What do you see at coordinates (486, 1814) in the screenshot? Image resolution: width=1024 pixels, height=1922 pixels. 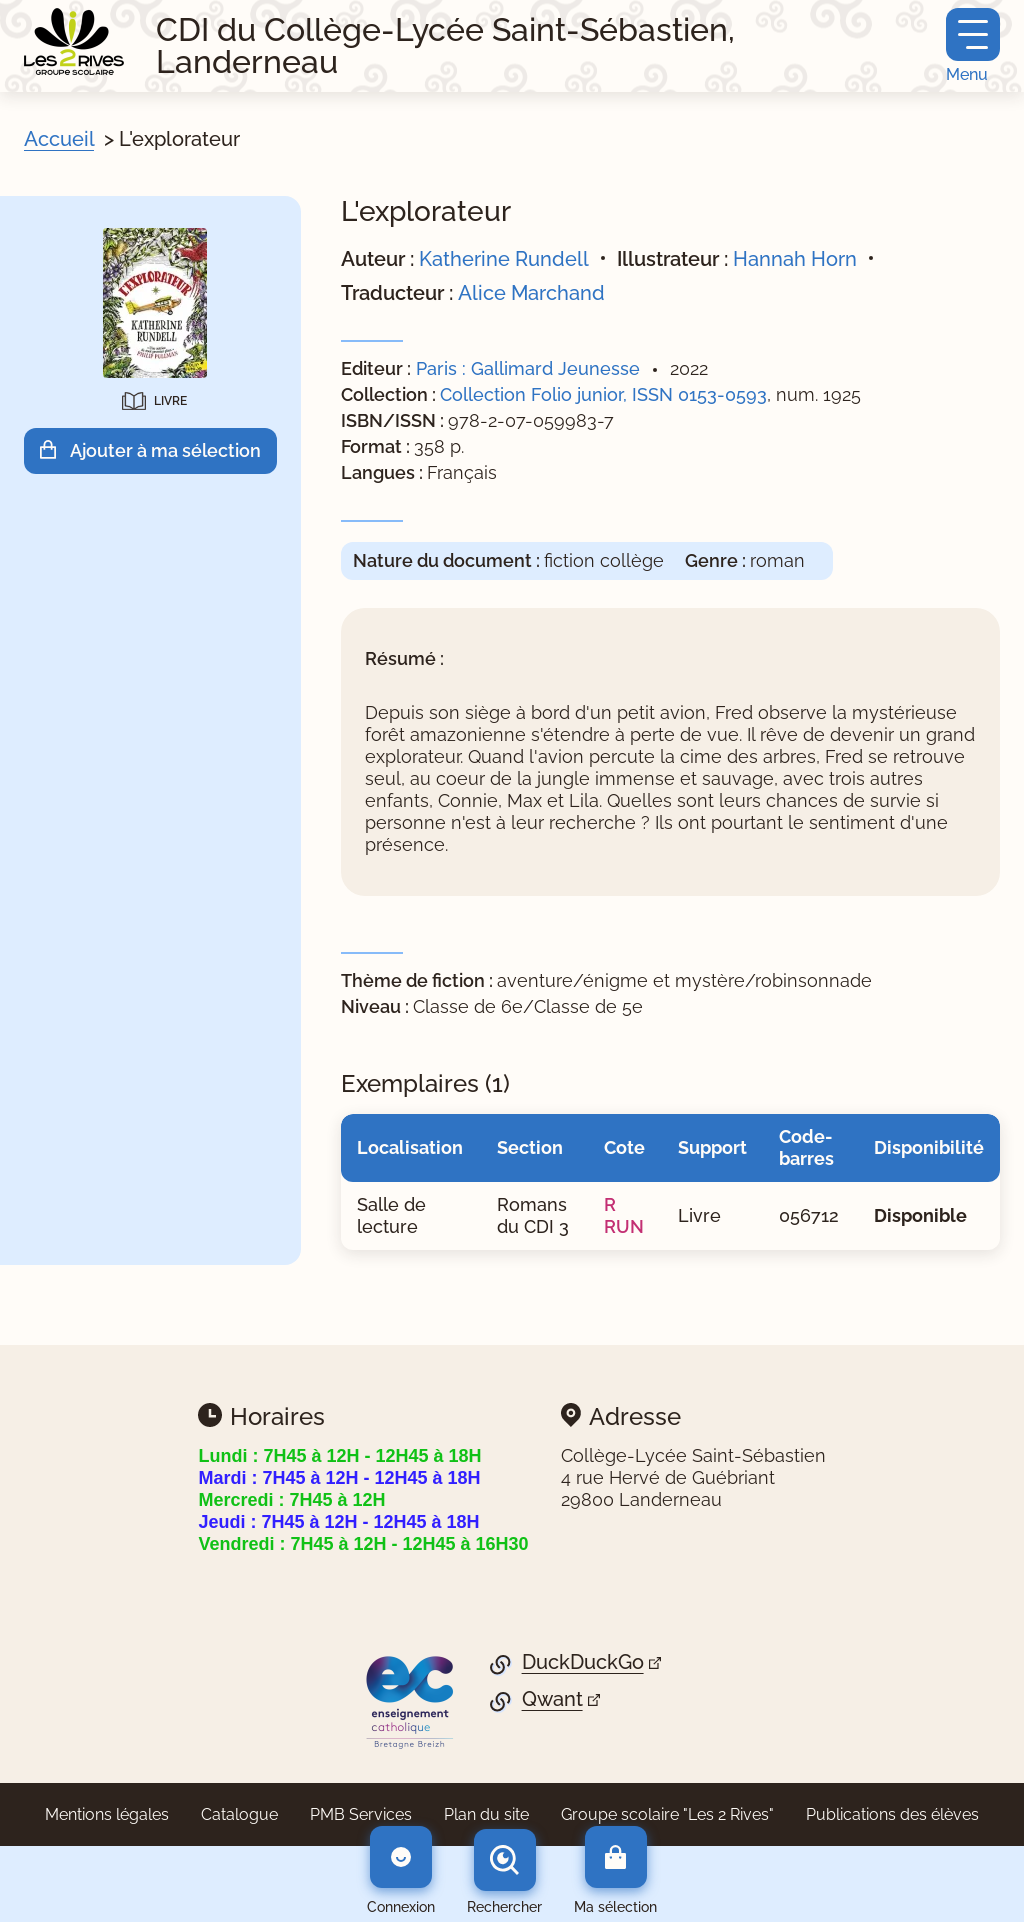 I see `Plan du site` at bounding box center [486, 1814].